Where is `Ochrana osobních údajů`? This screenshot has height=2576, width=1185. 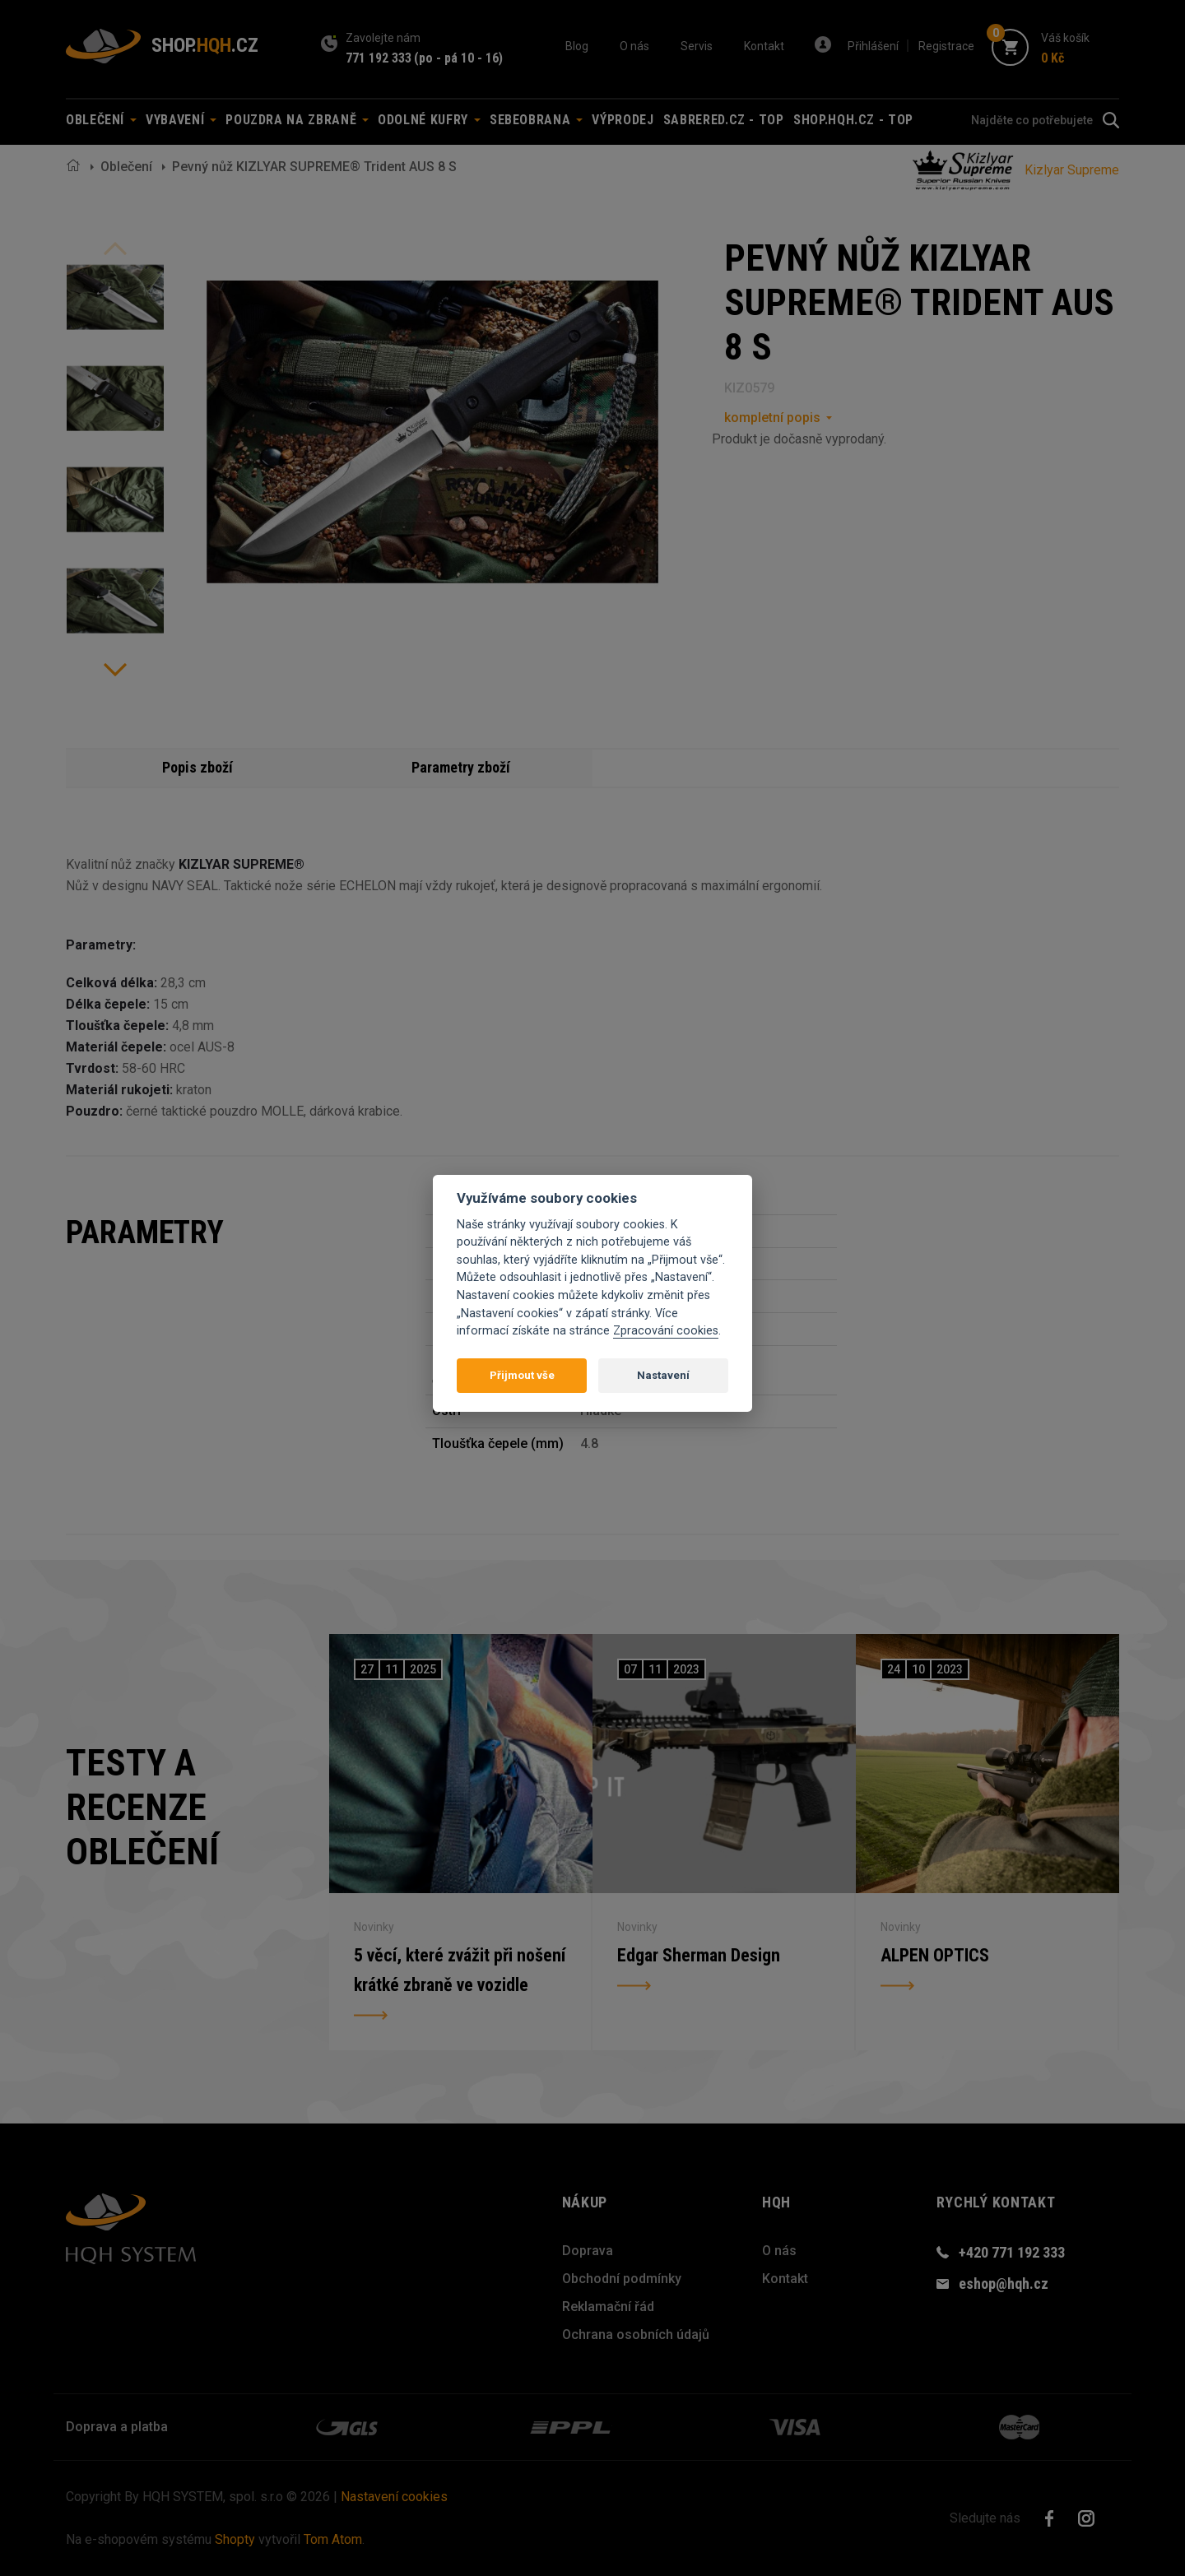
Ochrana osobních údajů is located at coordinates (635, 2334).